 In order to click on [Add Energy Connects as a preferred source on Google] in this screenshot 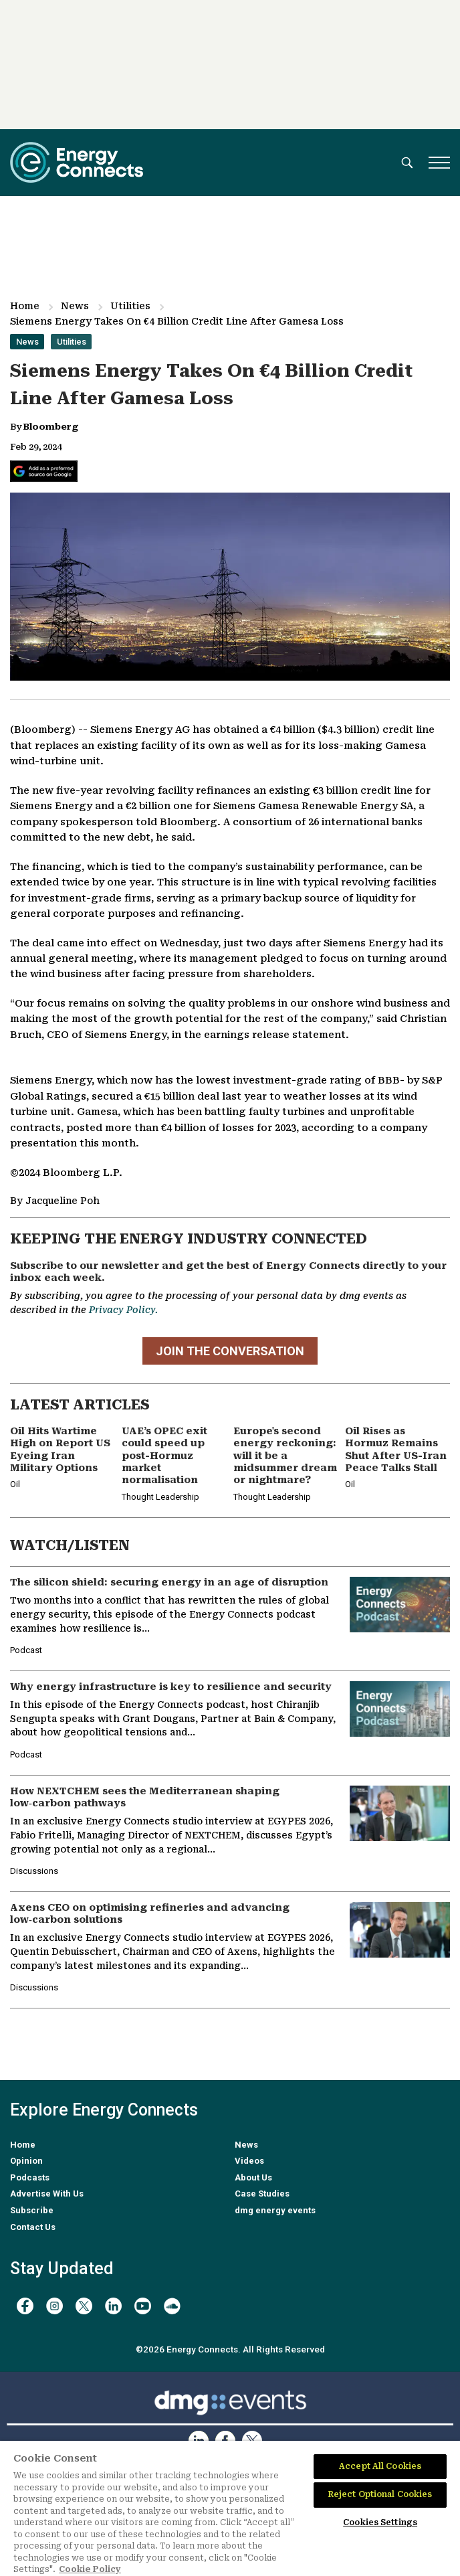, I will do `click(44, 471)`.